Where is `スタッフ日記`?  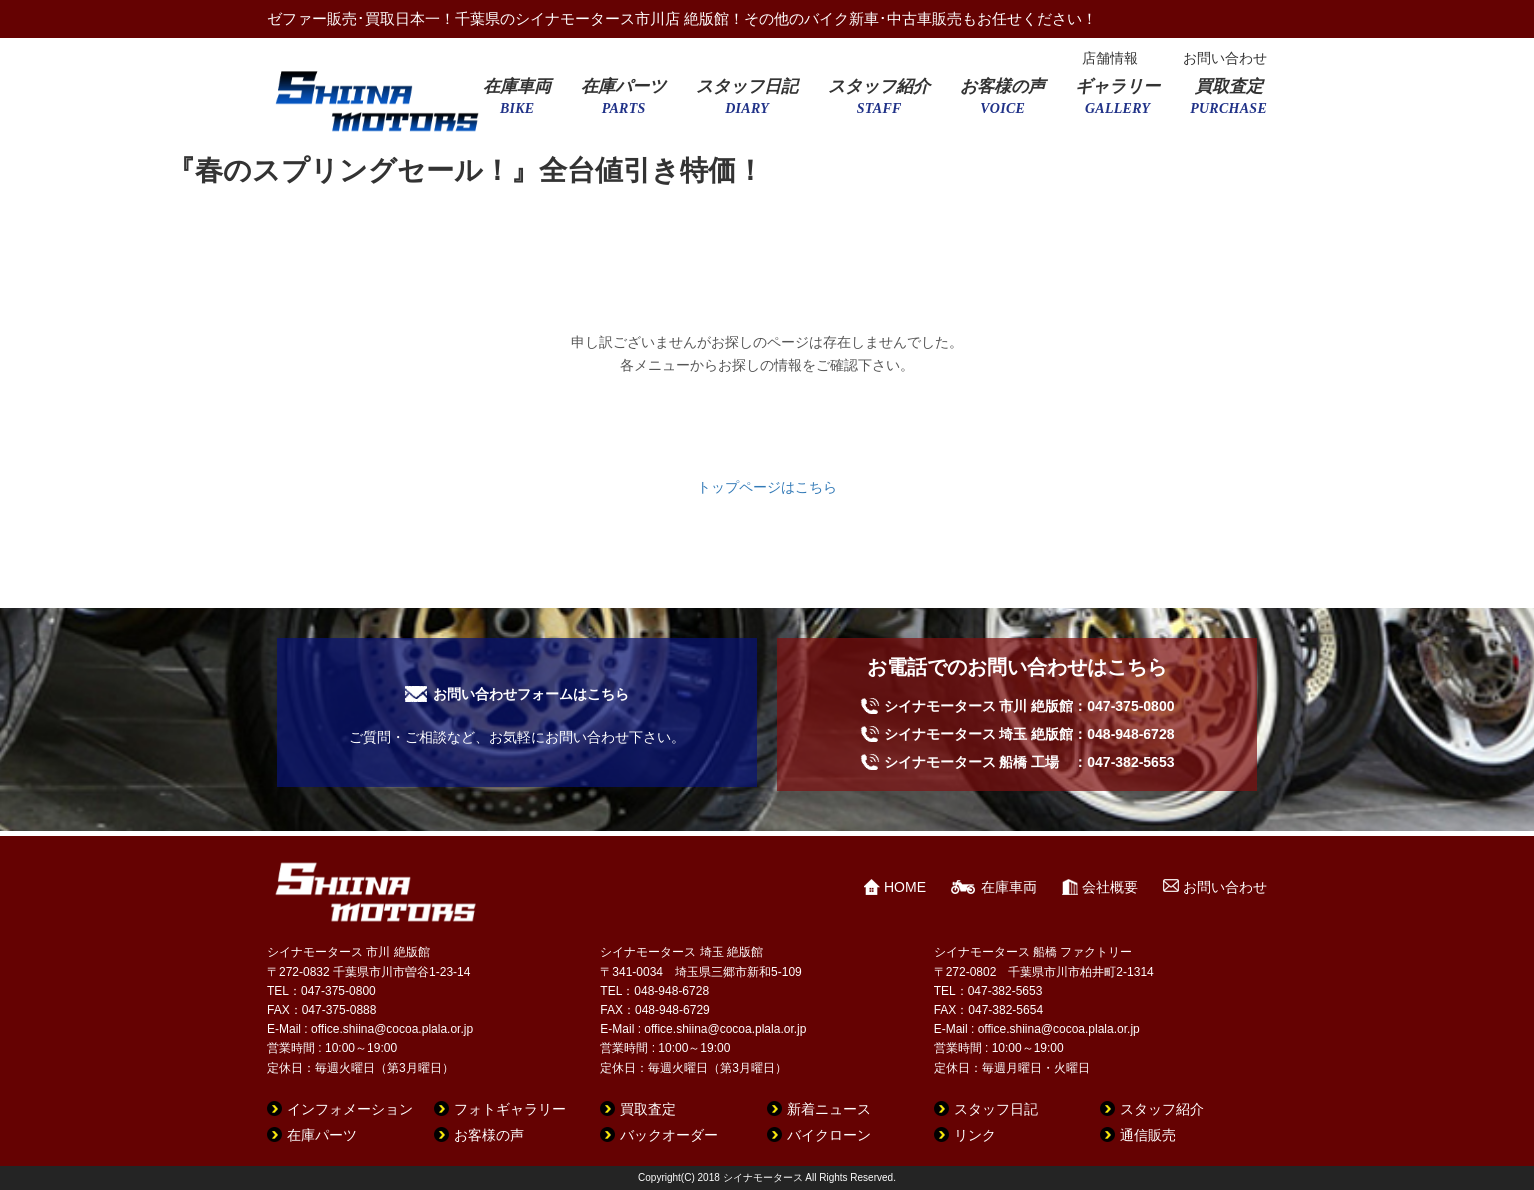 スタッフ日記 is located at coordinates (747, 103).